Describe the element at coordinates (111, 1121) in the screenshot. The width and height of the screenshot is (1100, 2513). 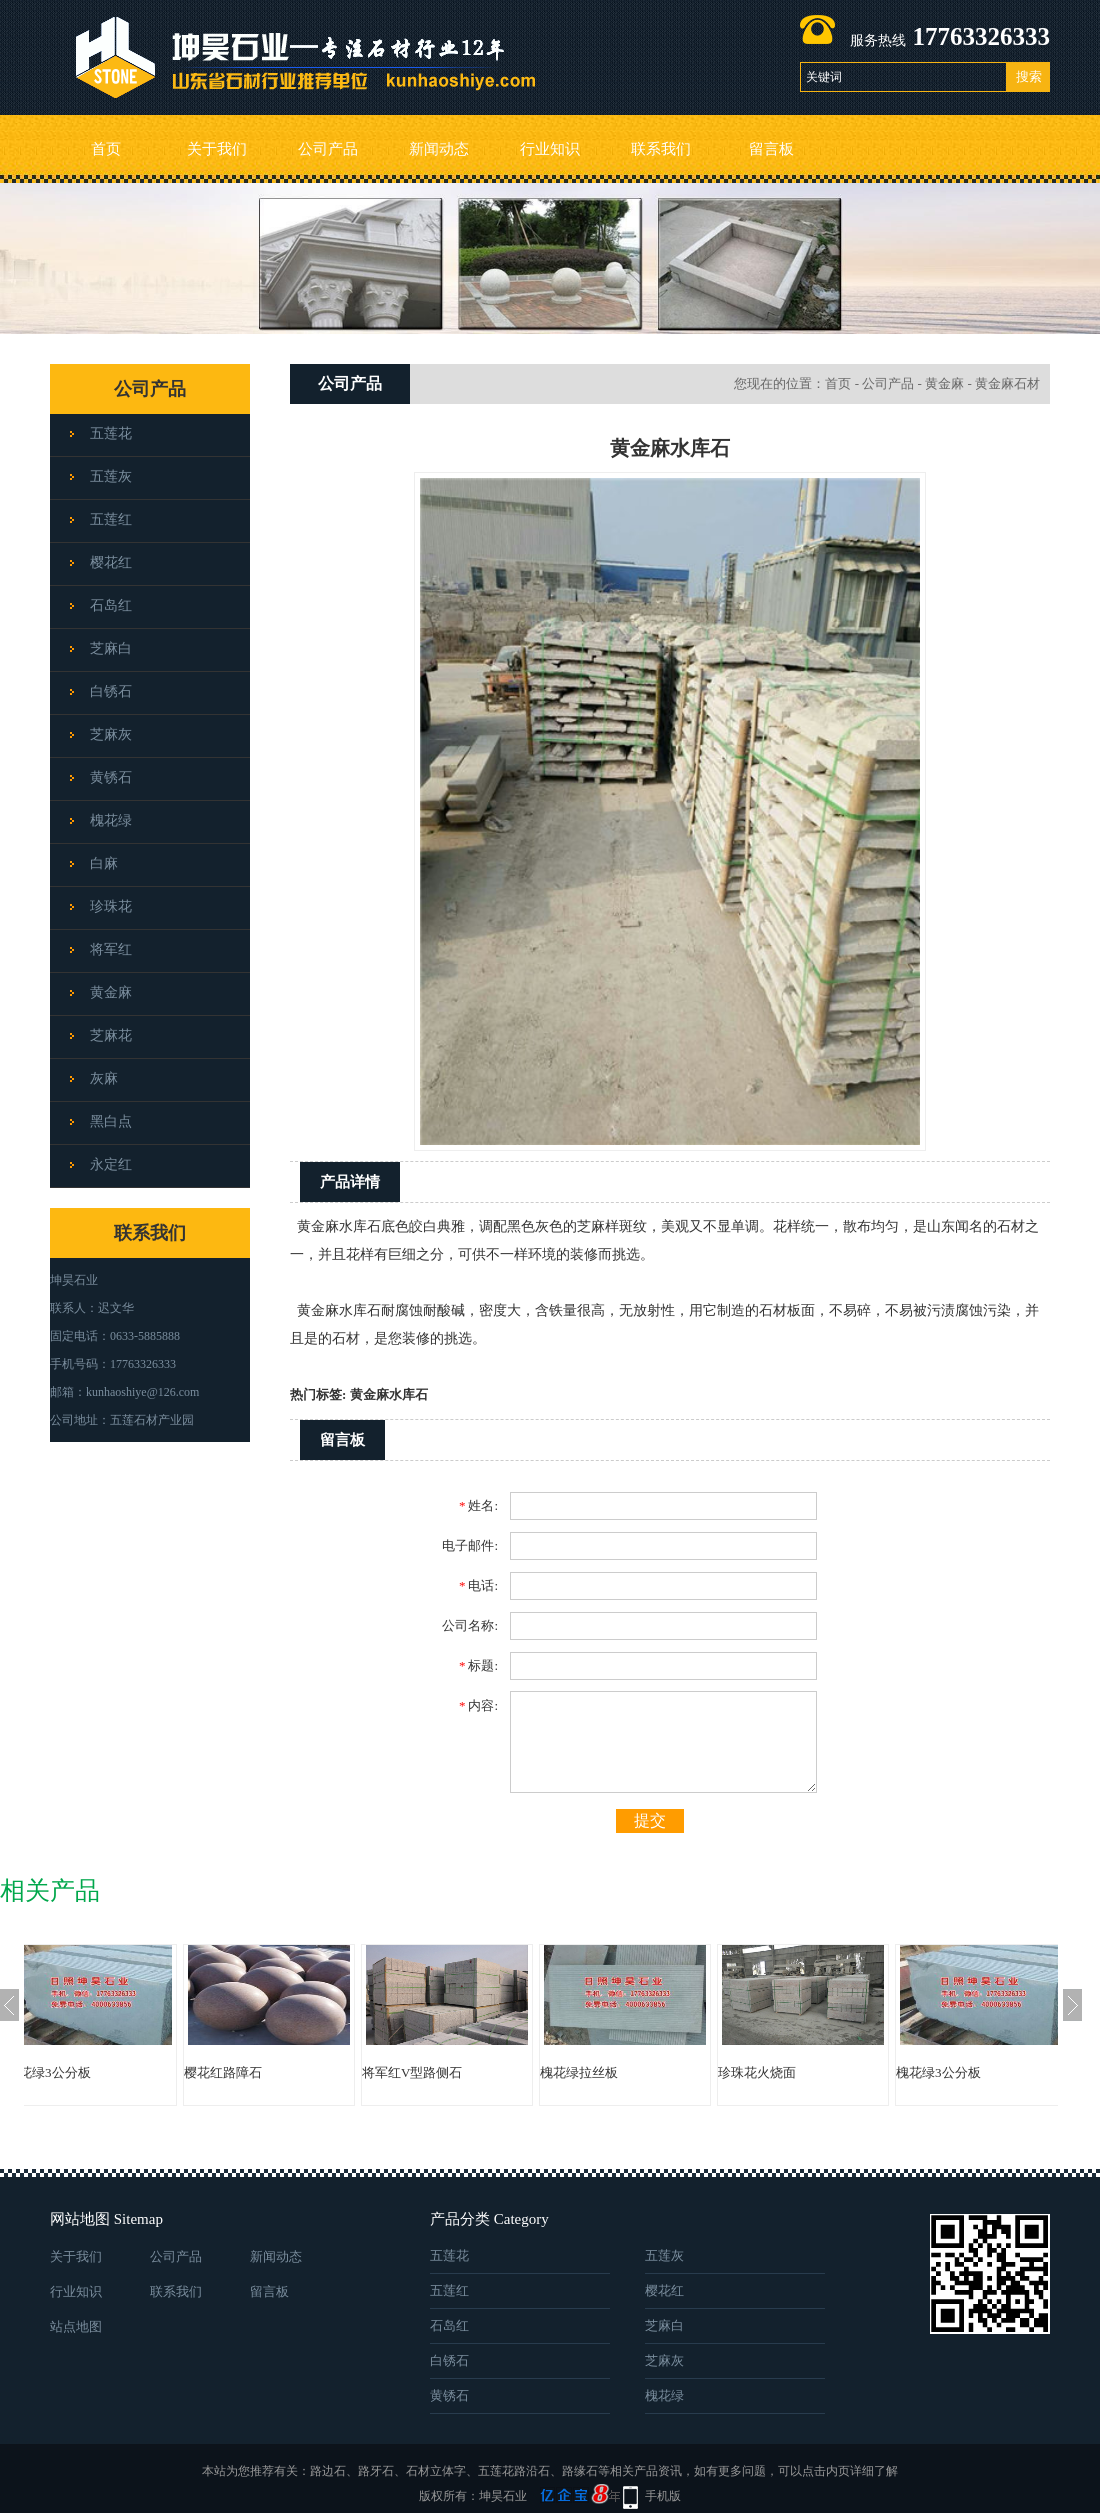
I see `黑白点` at that location.